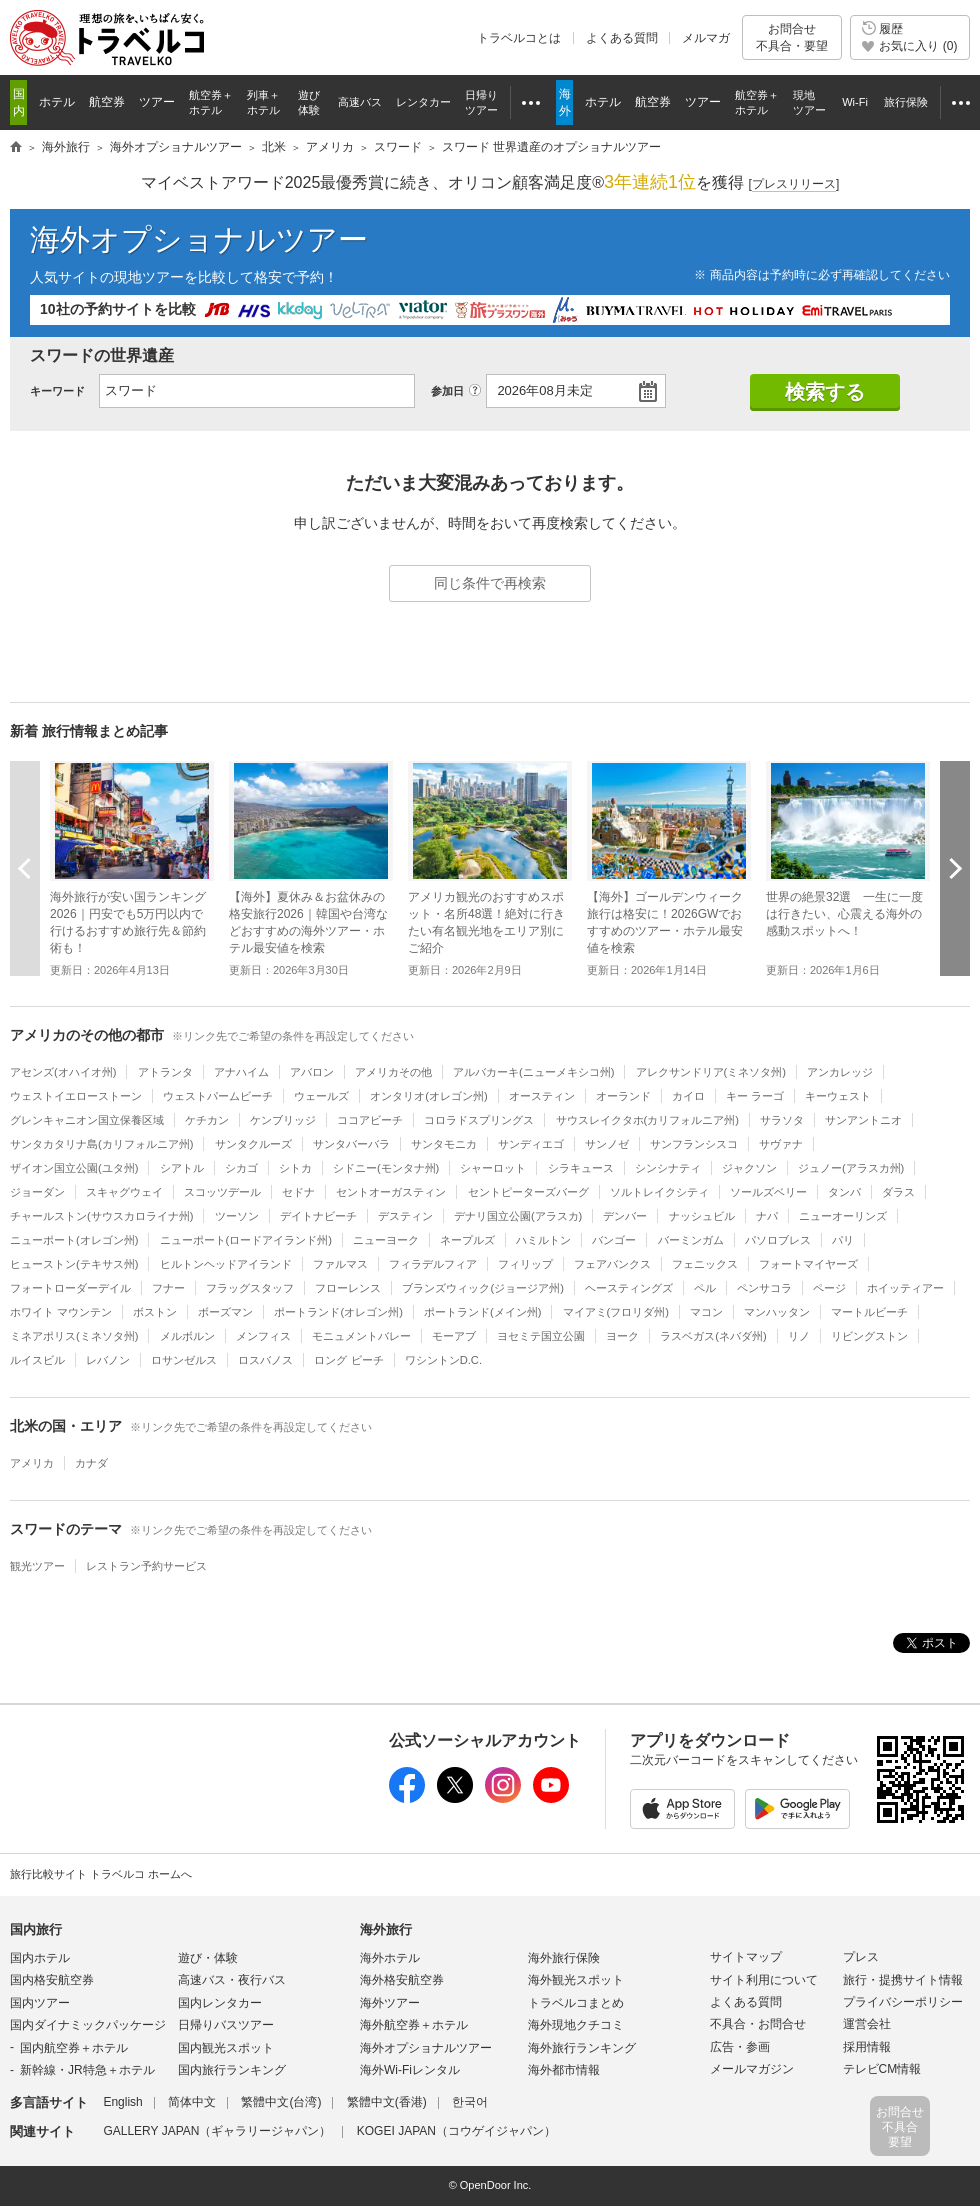  Describe the element at coordinates (386, 1168) in the screenshot. I see `シドニー(モンタナ州)` at that location.